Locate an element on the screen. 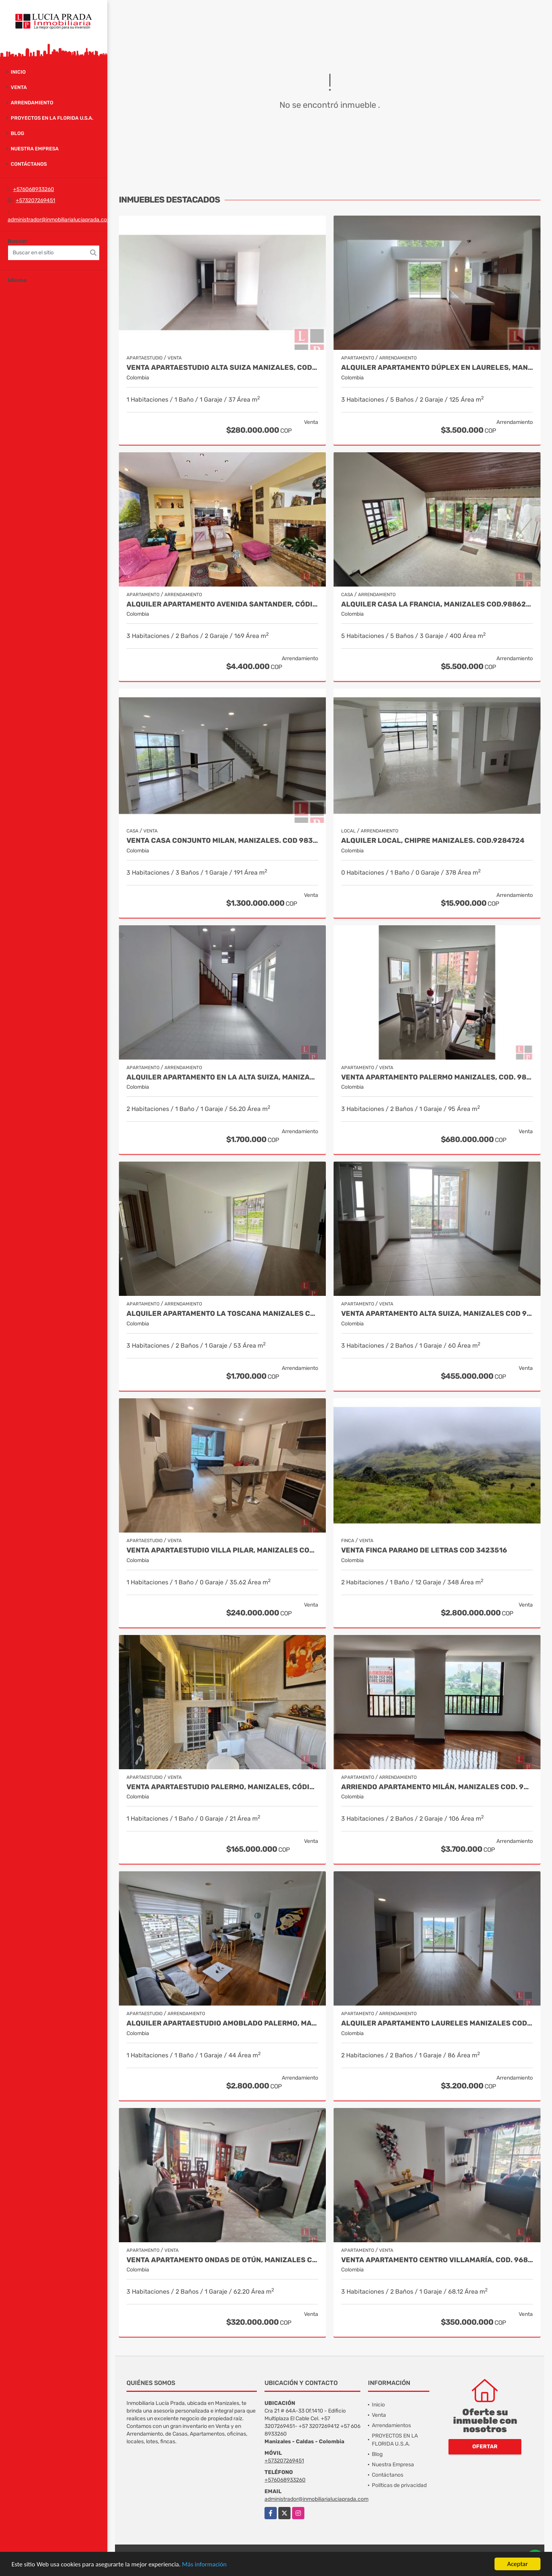 This screenshot has width=552, height=2576. administrador@inmobiliarialuciaprada.com is located at coordinates (60, 219).